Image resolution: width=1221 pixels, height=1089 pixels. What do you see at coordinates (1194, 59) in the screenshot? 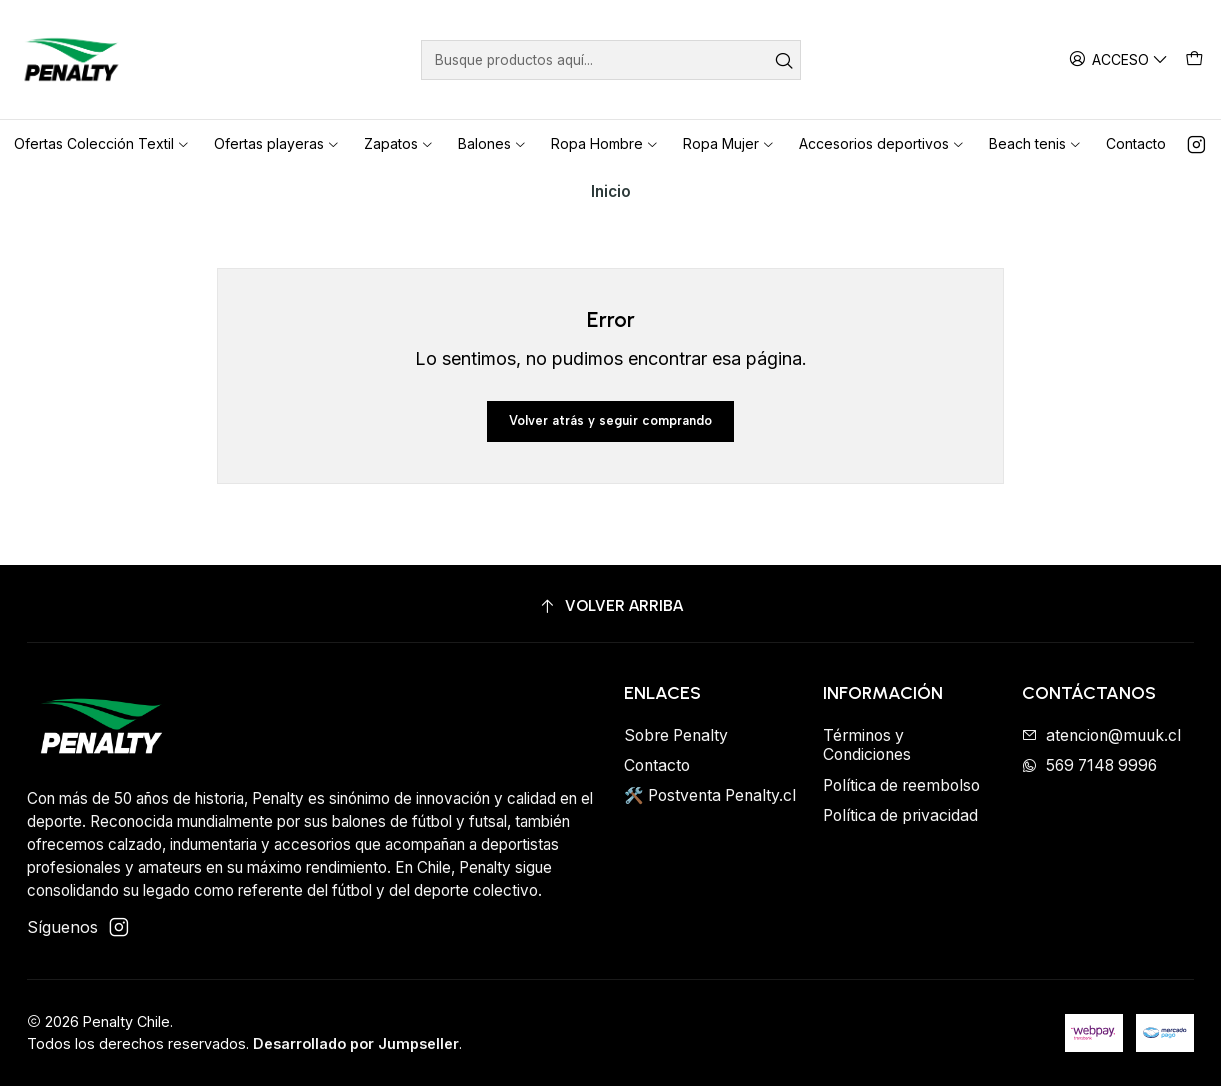
I see `[Carro]` at bounding box center [1194, 59].